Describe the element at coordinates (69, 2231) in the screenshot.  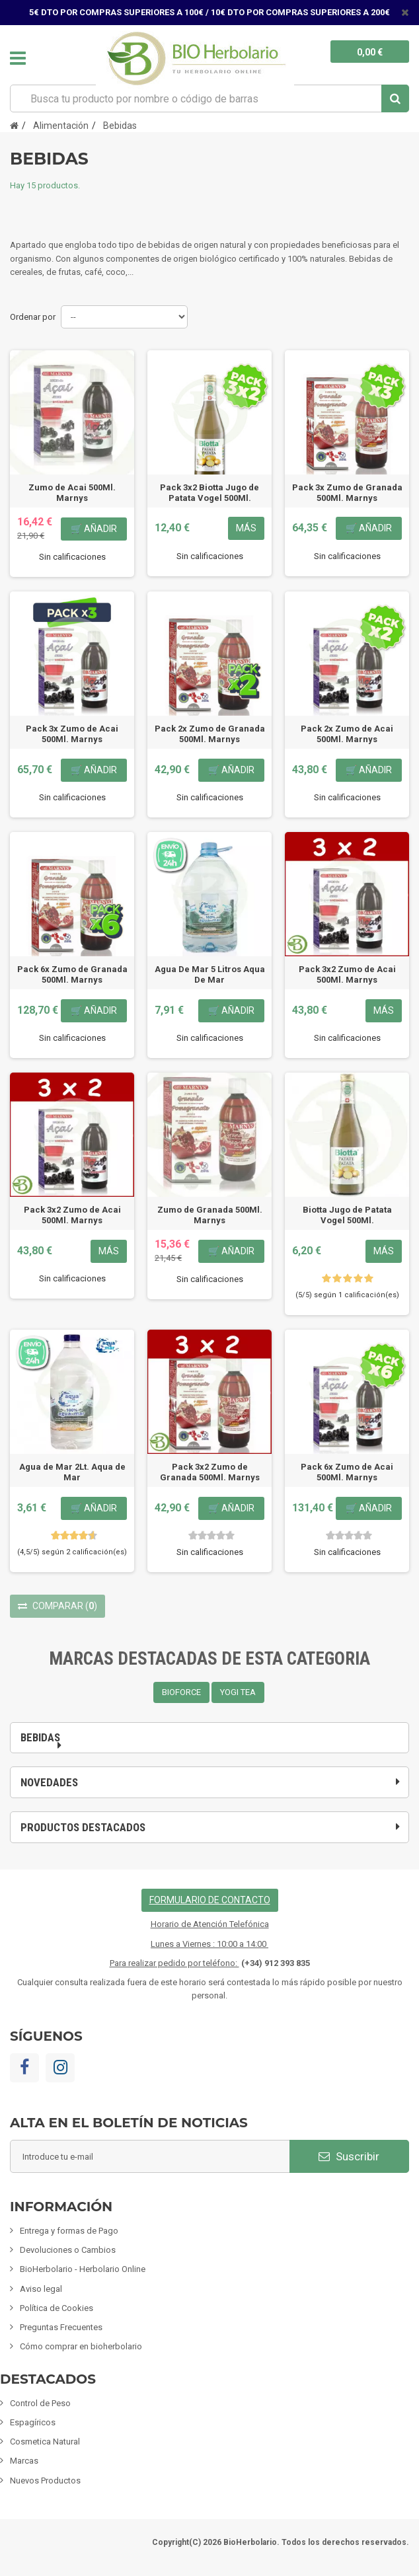
I see `Entrega y formas de Pago` at that location.